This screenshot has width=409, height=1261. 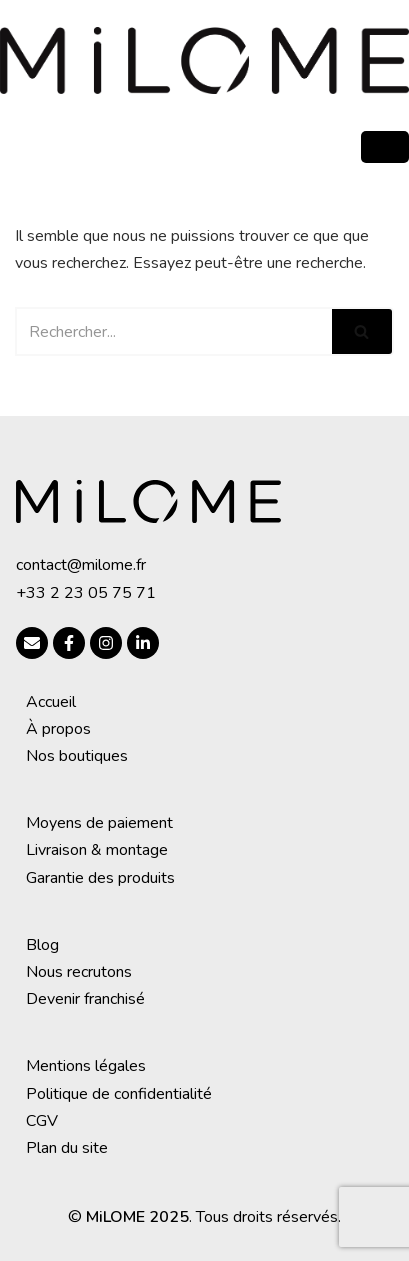 What do you see at coordinates (385, 147) in the screenshot?
I see `[hamburger-icon]` at bounding box center [385, 147].